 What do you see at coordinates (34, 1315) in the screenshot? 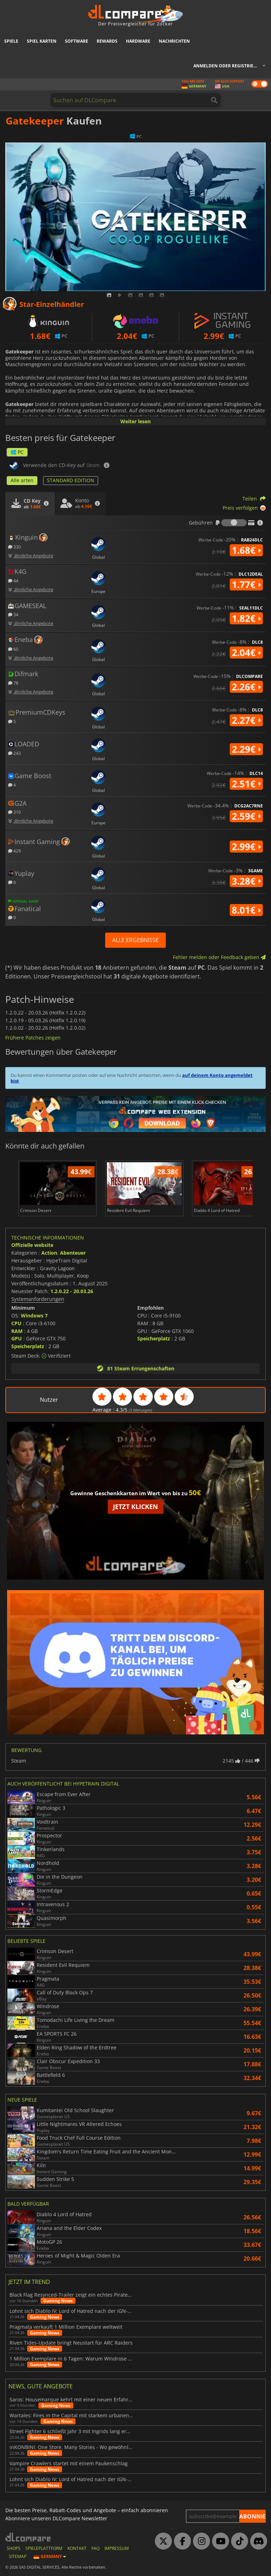
I see `Windows 7` at bounding box center [34, 1315].